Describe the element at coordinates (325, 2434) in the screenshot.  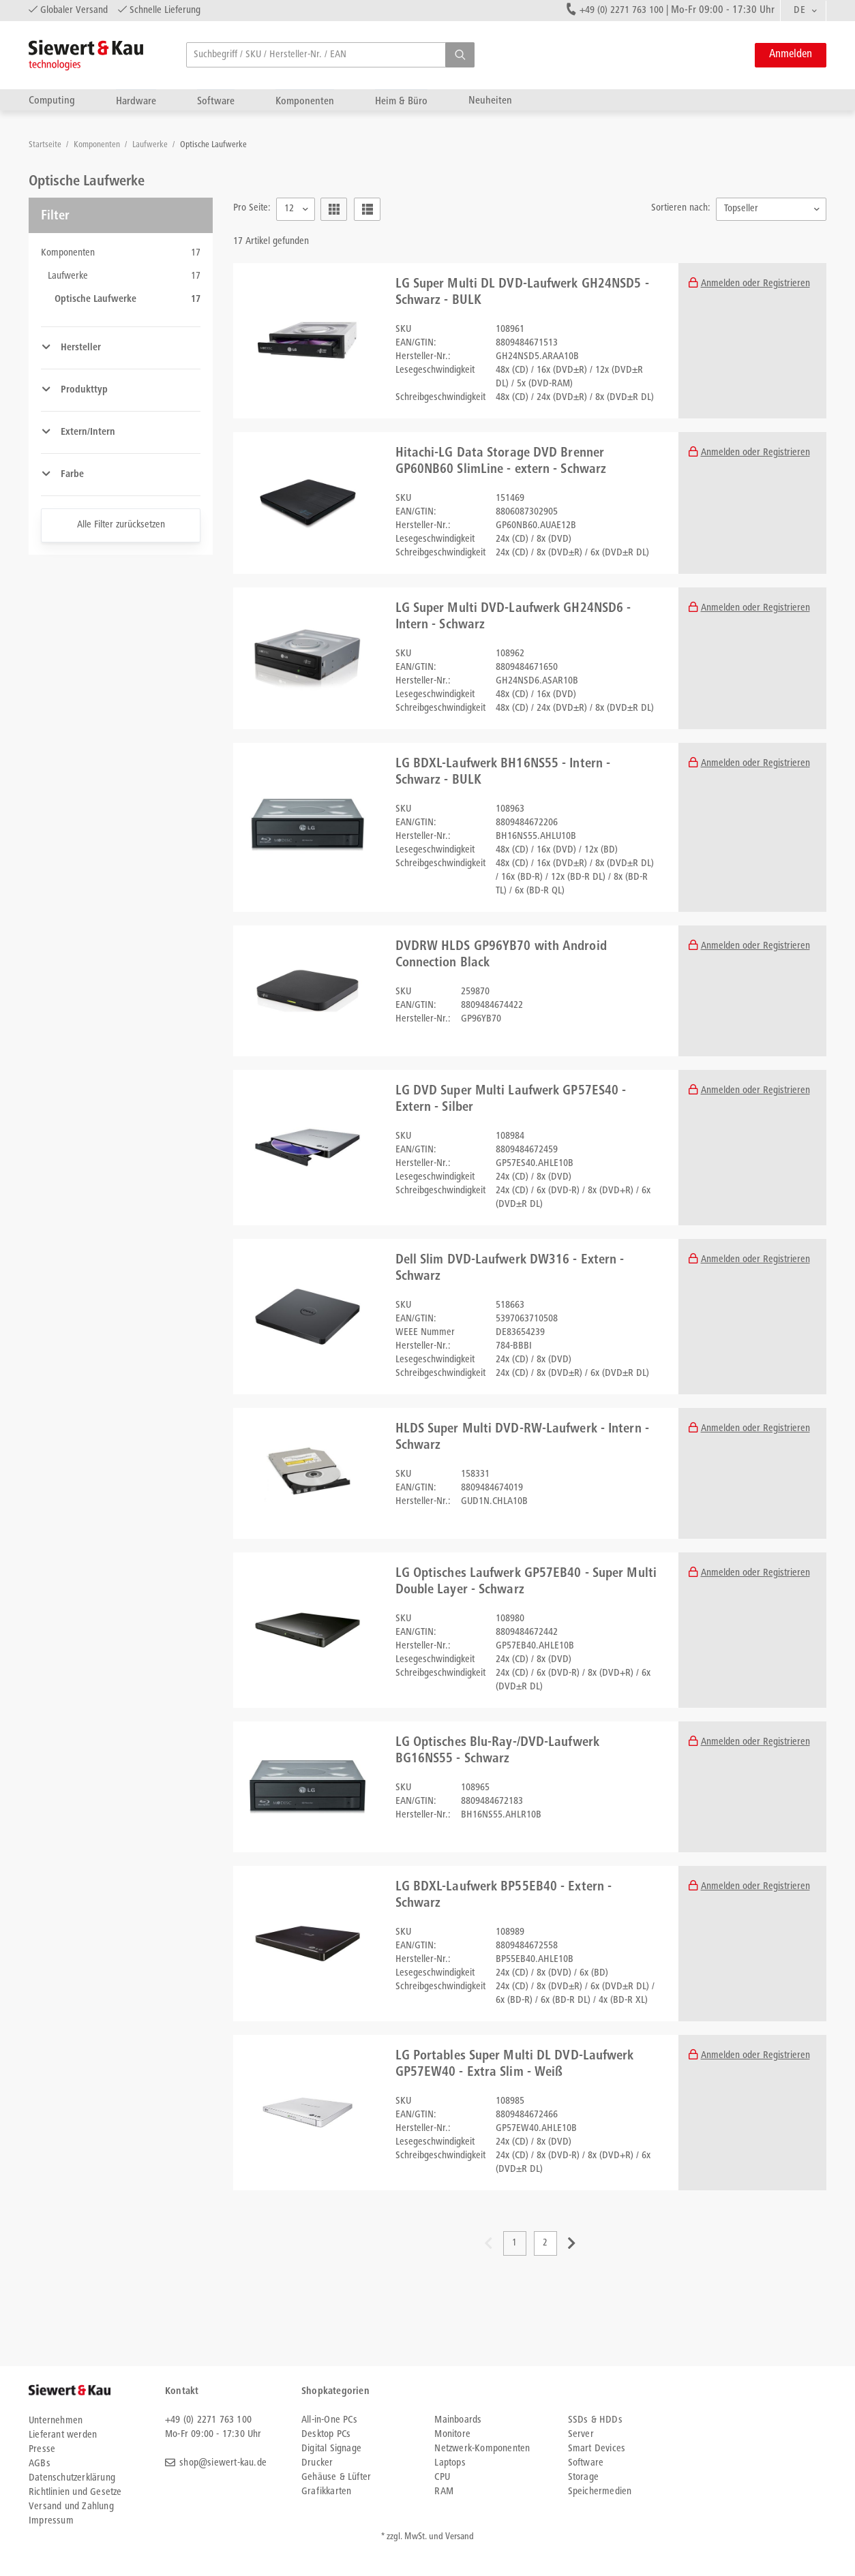
I see `Desktop PCs` at that location.